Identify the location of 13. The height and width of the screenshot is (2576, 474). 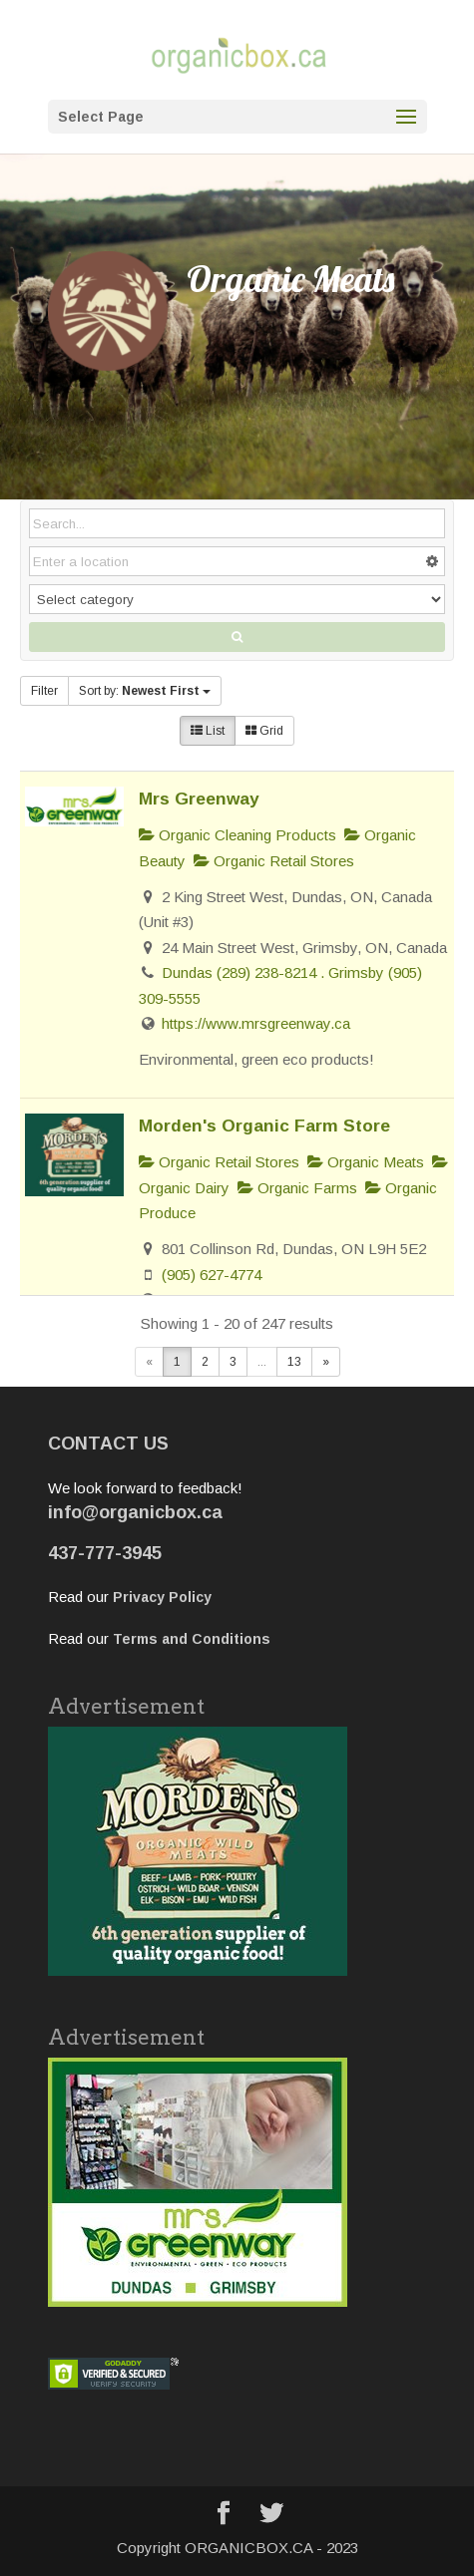
(294, 1362).